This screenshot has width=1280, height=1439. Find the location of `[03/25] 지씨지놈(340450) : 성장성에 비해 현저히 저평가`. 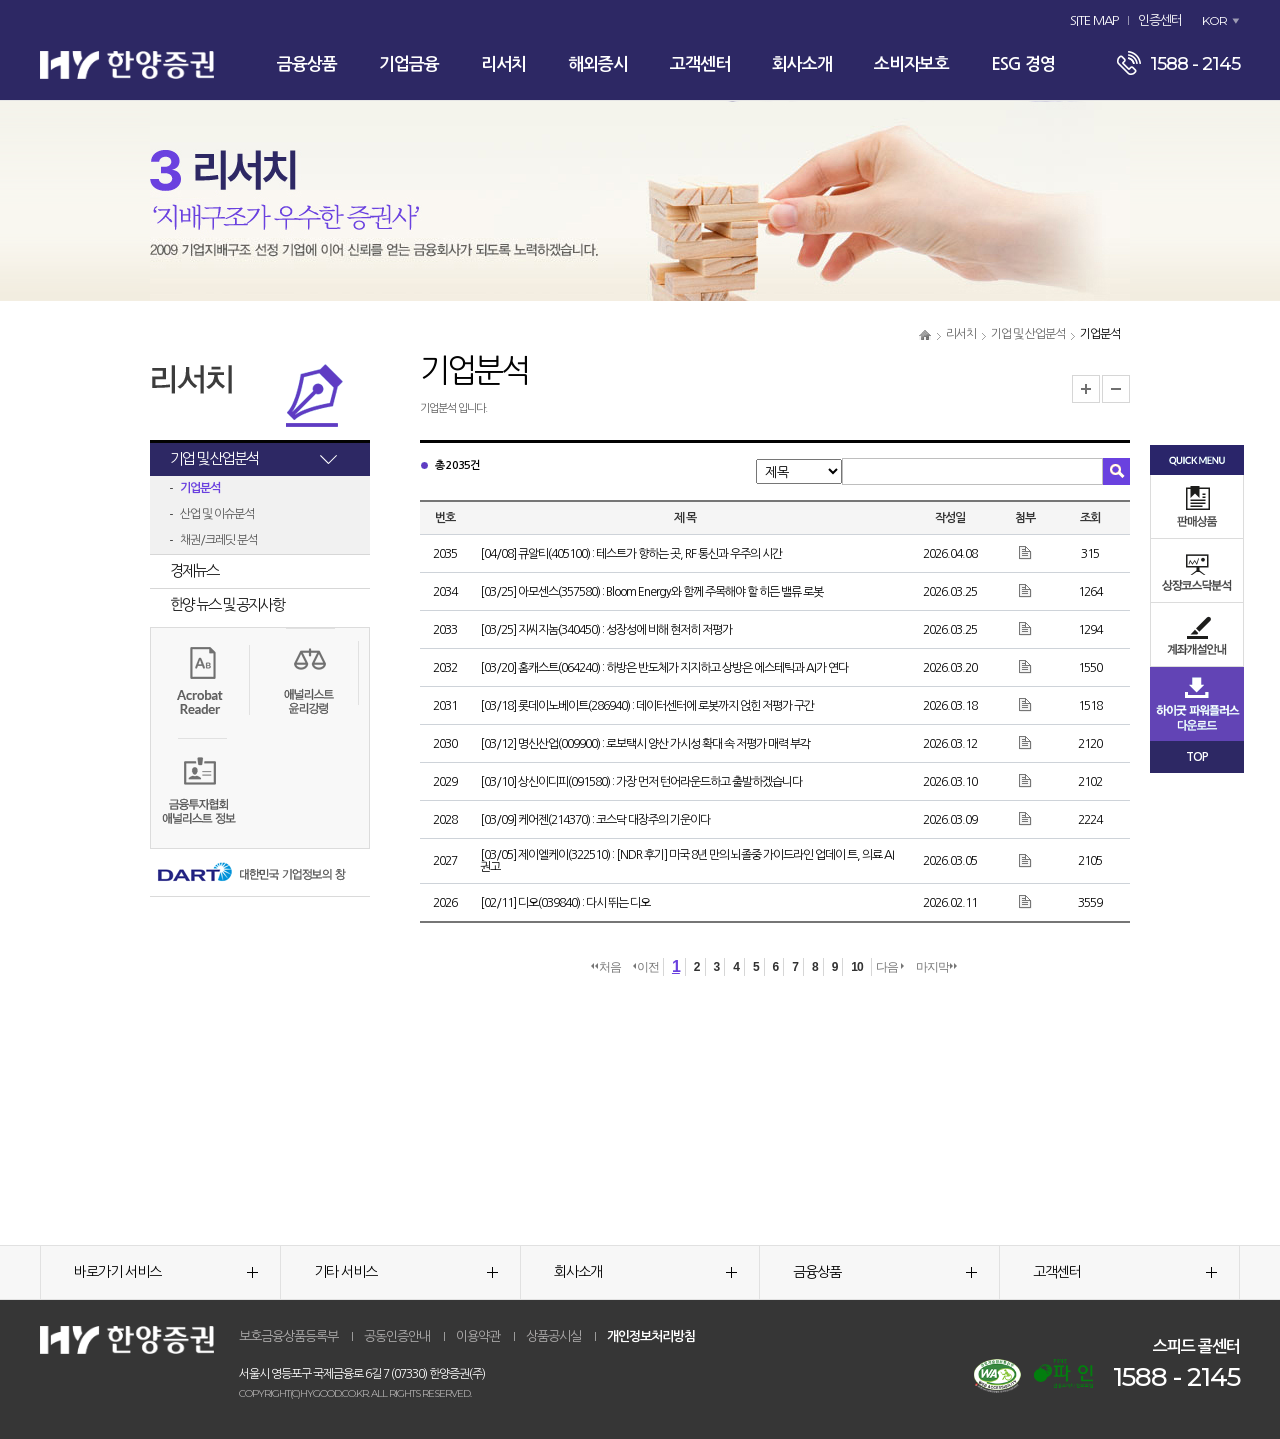

[03/25] 지씨지놈(340450) : 성장성에 비해 현저히 저평가 is located at coordinates (606, 630).